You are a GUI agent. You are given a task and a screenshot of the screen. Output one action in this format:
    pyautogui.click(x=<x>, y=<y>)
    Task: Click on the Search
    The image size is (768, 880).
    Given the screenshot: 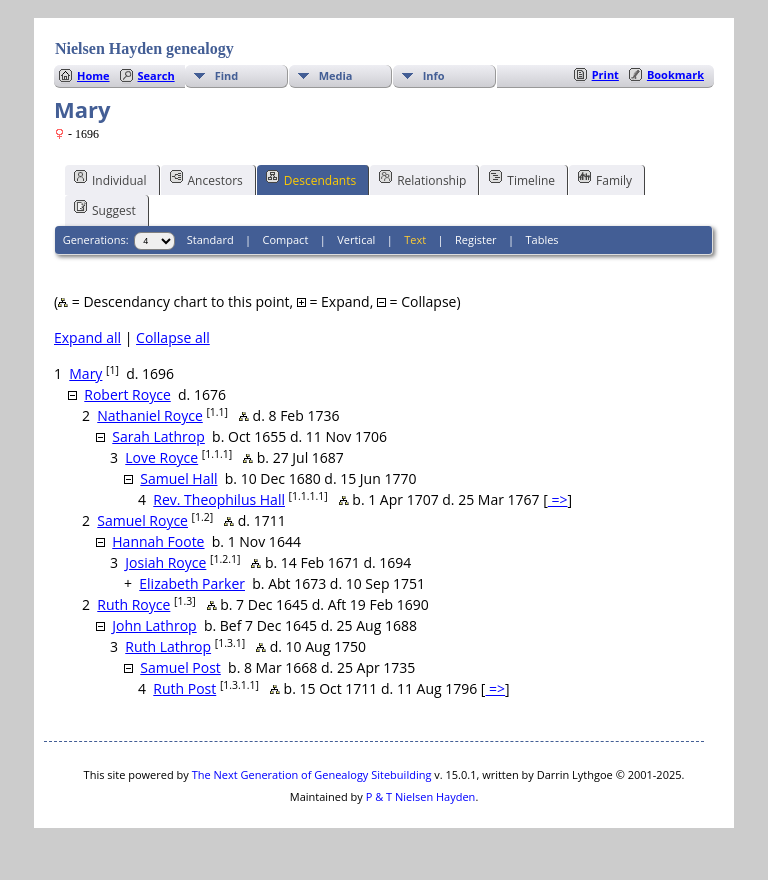 What is the action you would take?
    pyautogui.click(x=156, y=75)
    